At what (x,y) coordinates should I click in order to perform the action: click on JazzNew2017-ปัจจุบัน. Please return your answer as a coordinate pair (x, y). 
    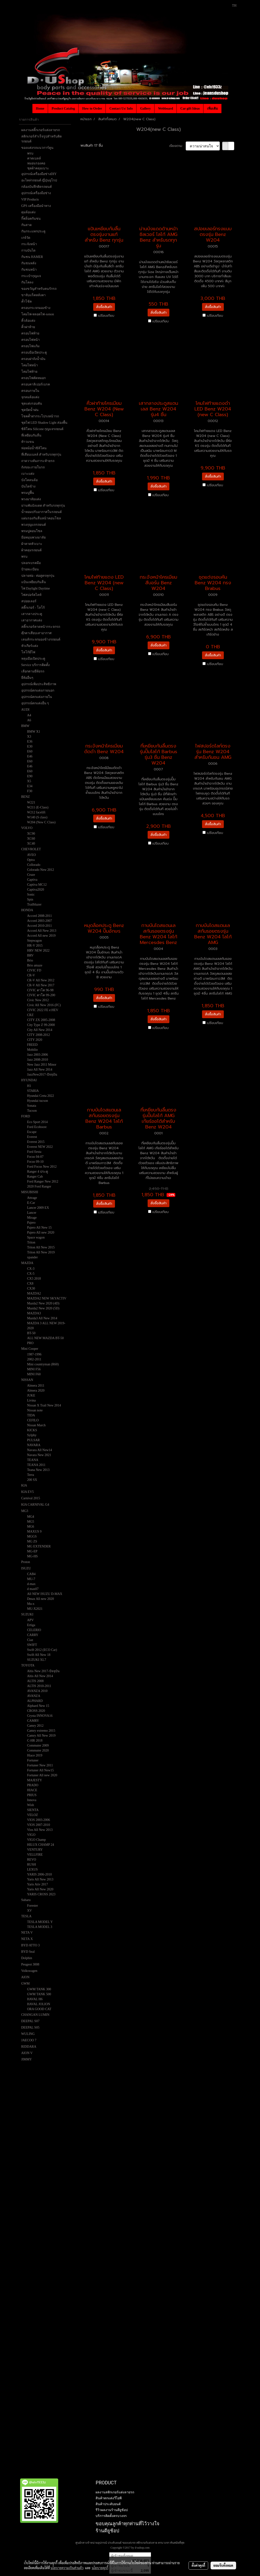
    Looking at the image, I should click on (42, 1074).